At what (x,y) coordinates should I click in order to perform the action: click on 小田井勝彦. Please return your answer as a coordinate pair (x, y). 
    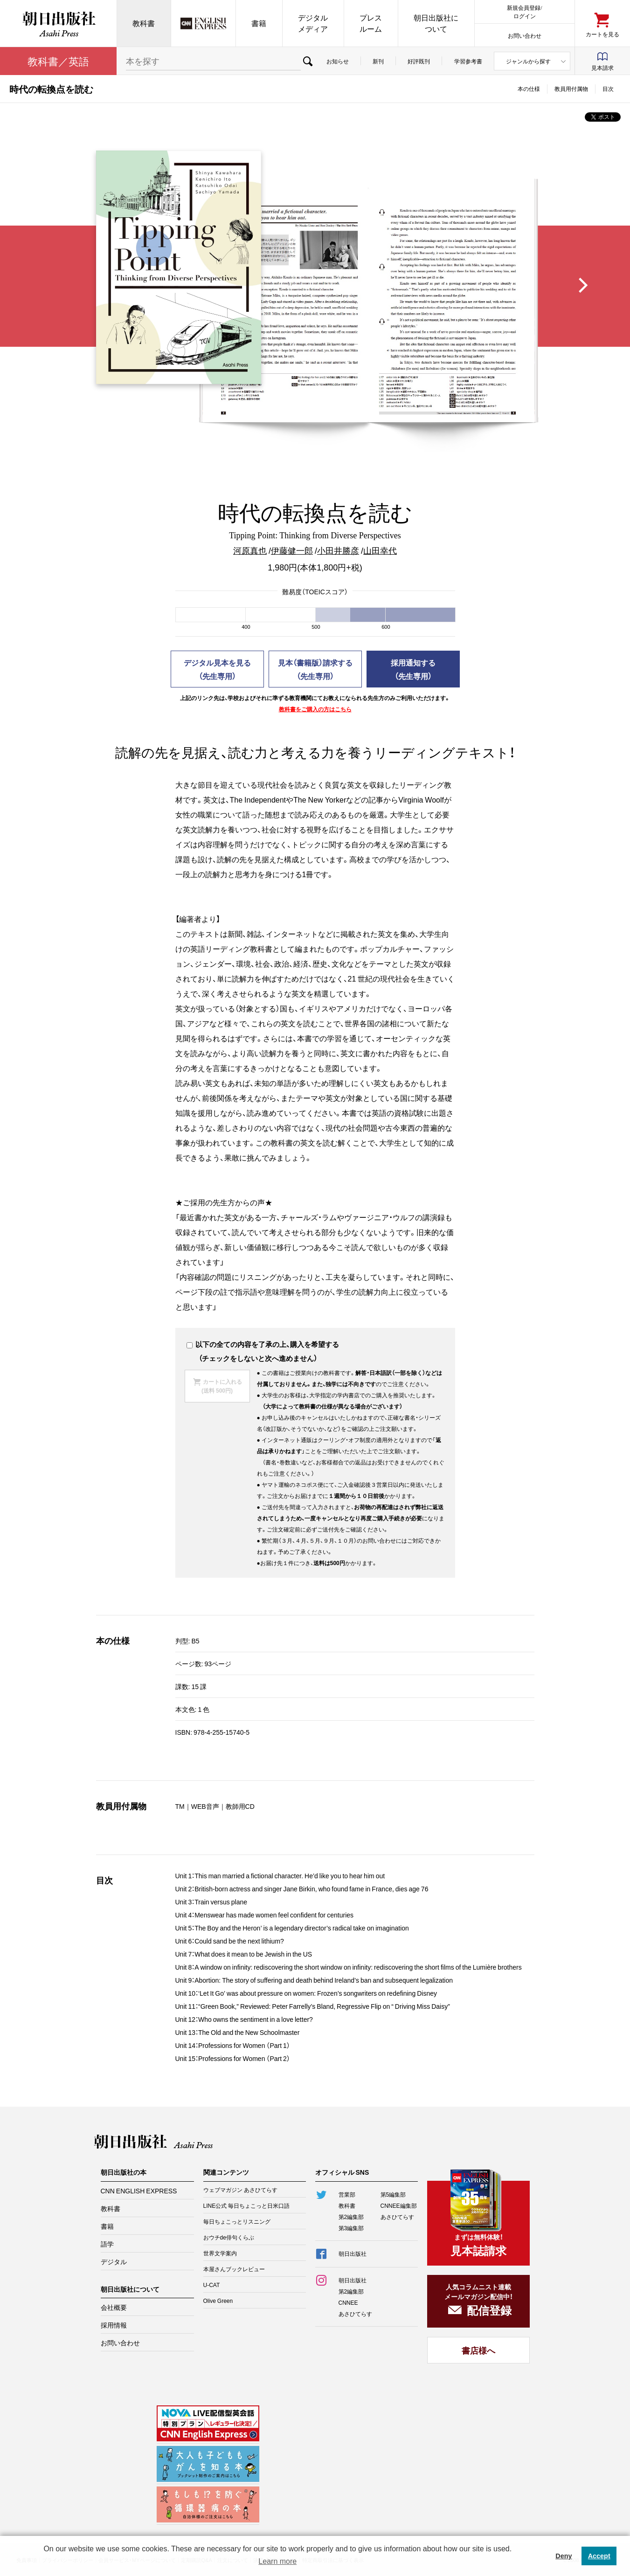
    Looking at the image, I should click on (338, 550).